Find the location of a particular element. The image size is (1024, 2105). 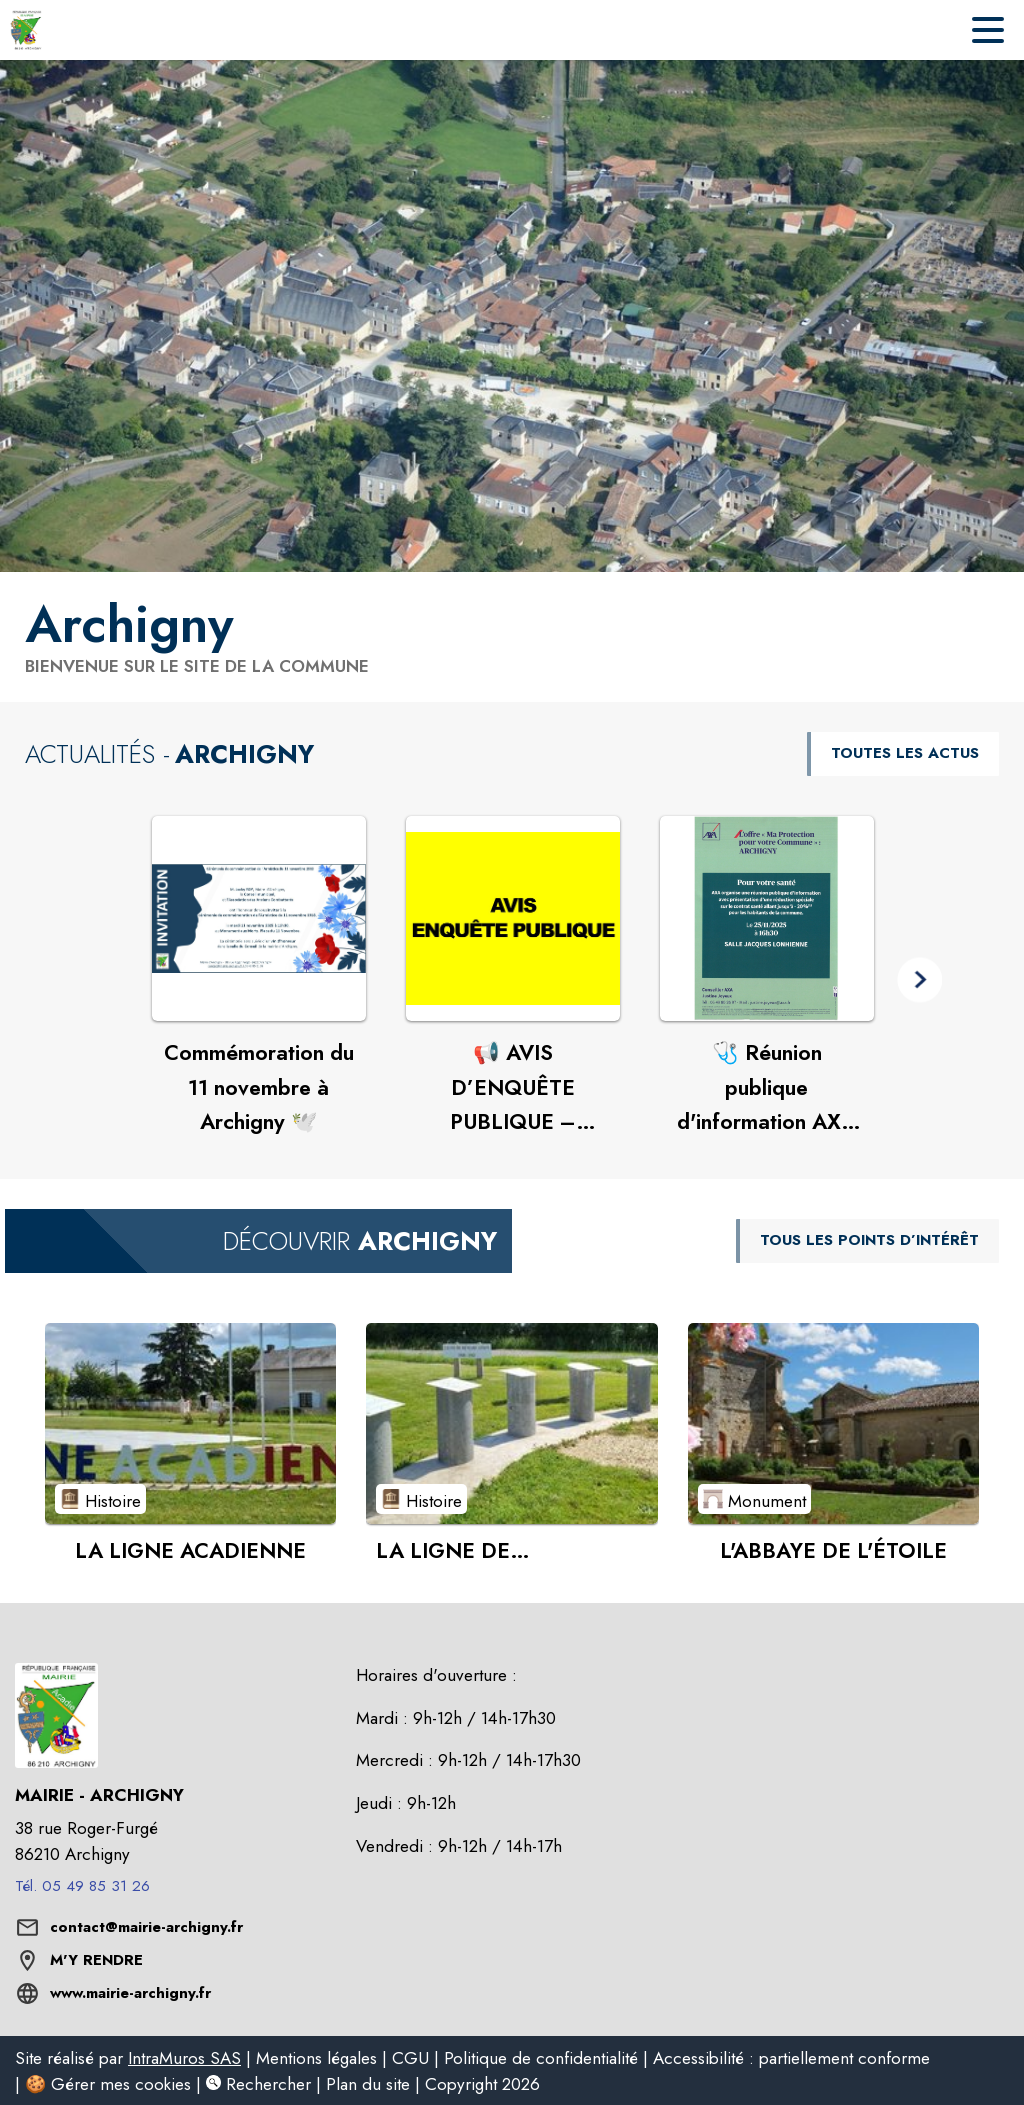

[Voir le point d'intérêt L'ABBAYE DE L'ÉTOILE (catégorie : Monument)] is located at coordinates (833, 1423).